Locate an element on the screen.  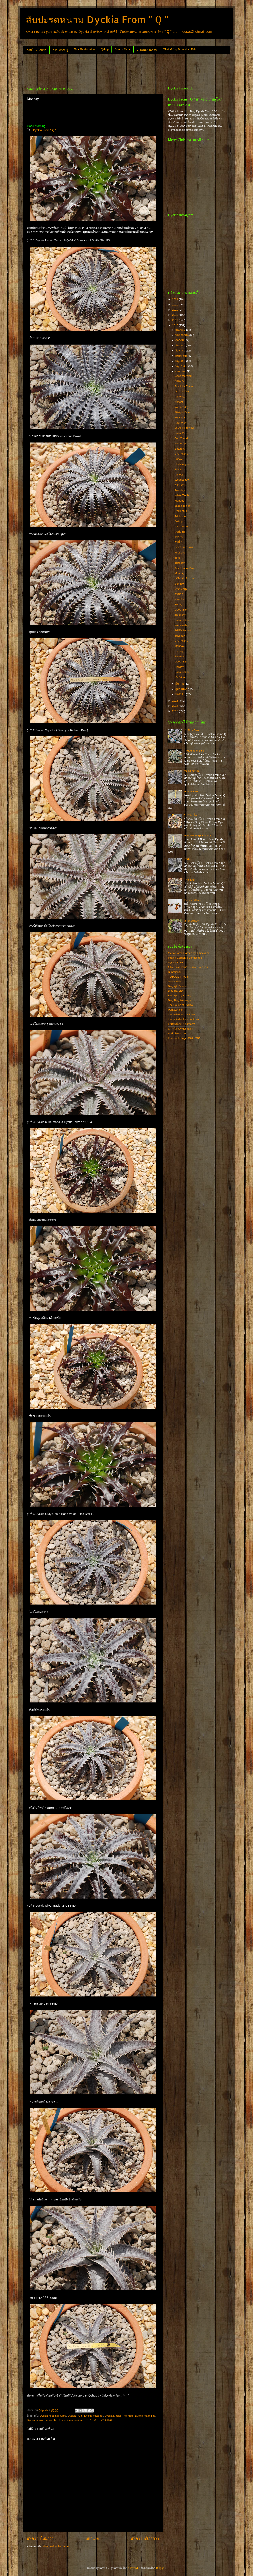
Hechtia glauca is located at coordinates (183, 464).